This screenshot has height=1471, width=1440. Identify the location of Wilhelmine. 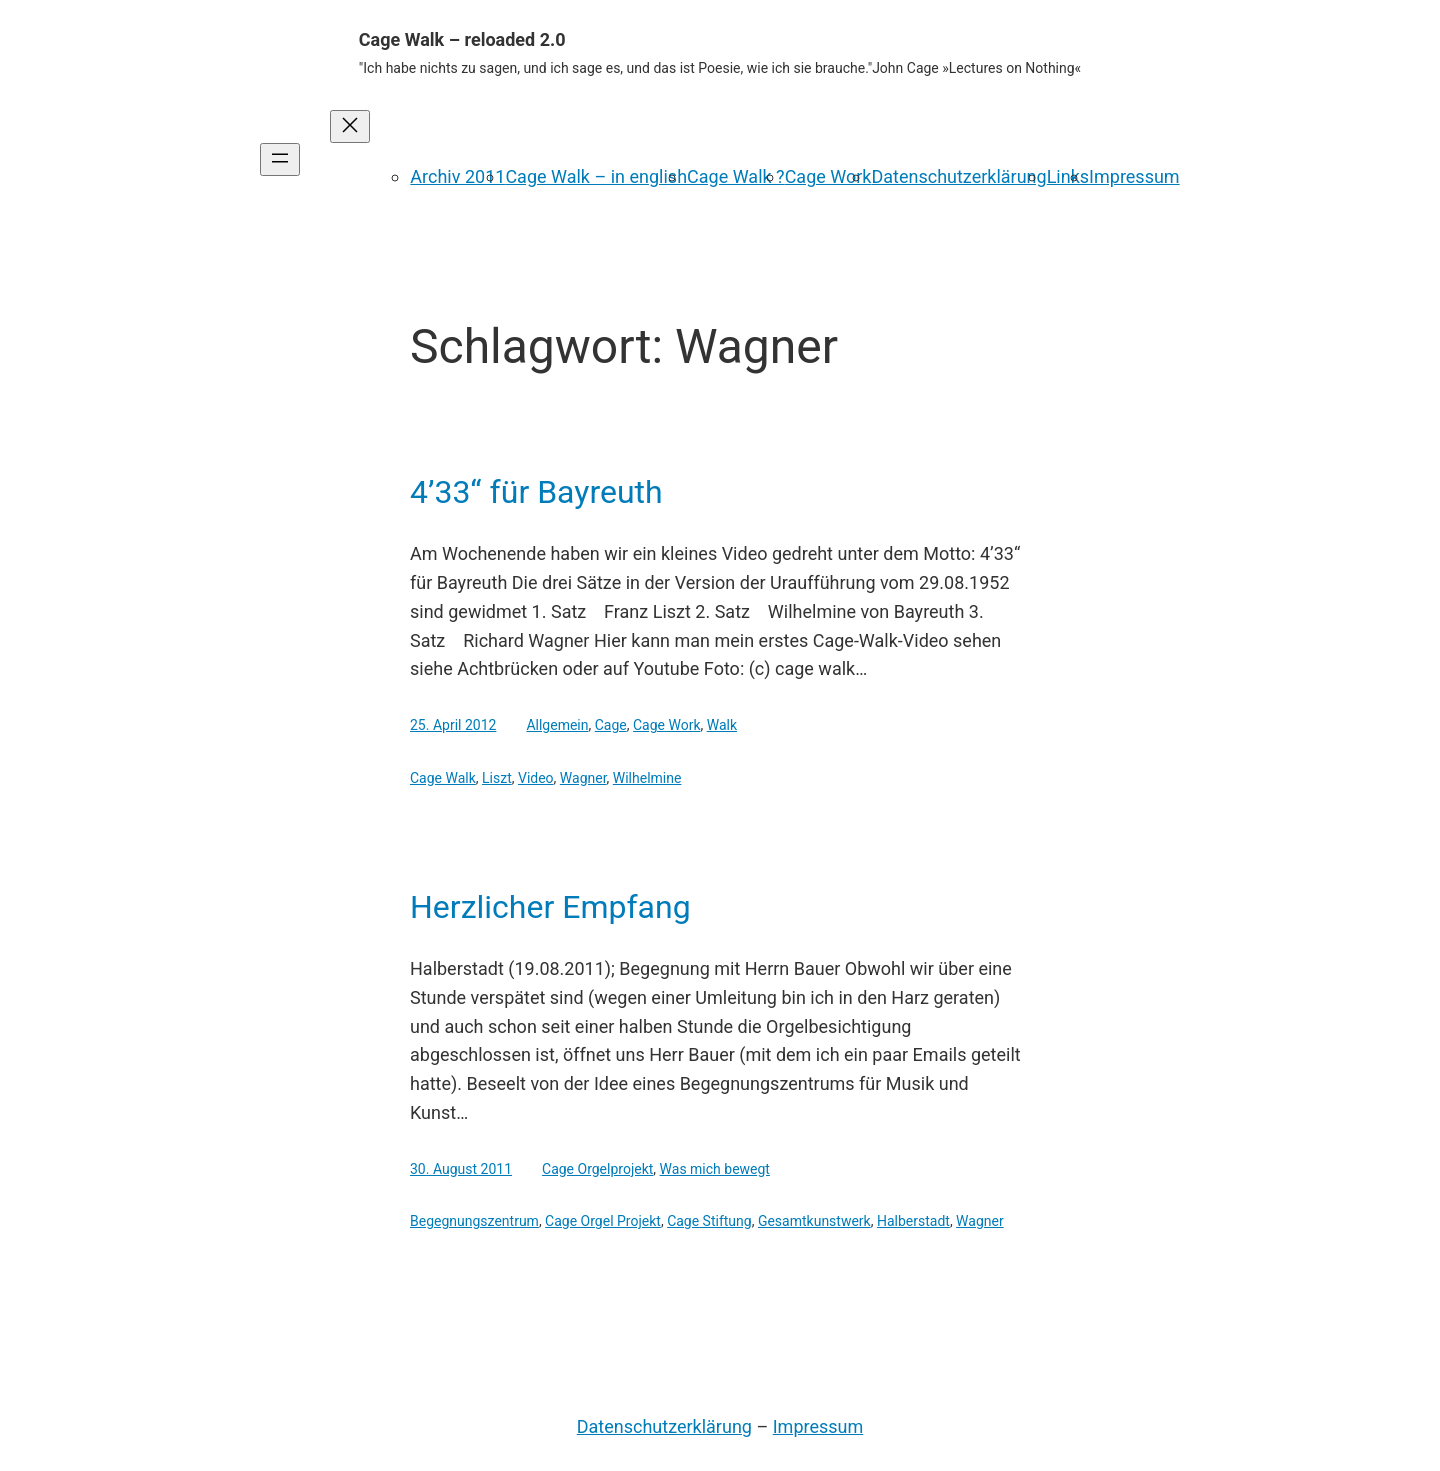
(647, 778).